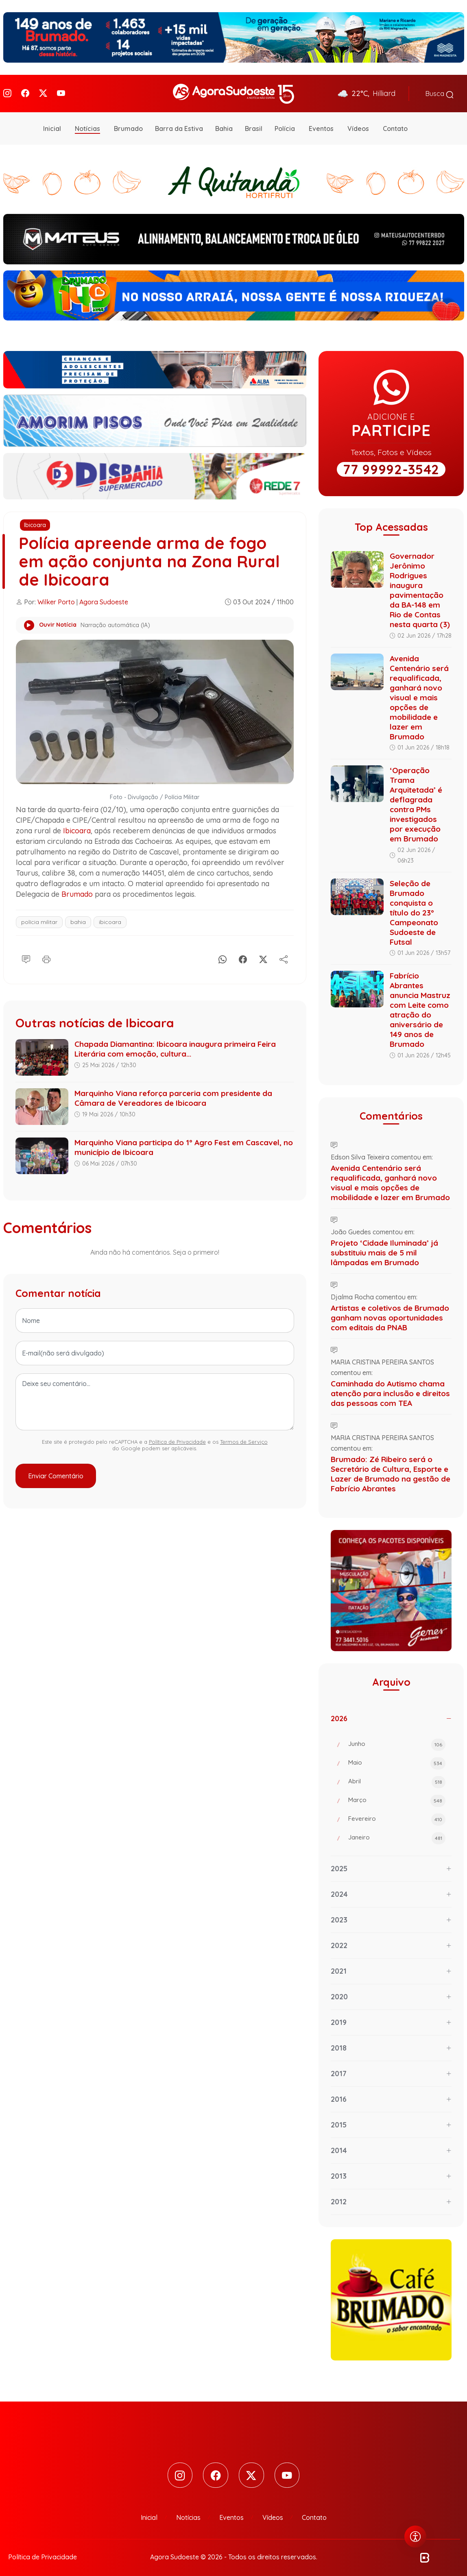 Image resolution: width=467 pixels, height=2576 pixels. What do you see at coordinates (397, 1777) in the screenshot?
I see `Abril` at bounding box center [397, 1777].